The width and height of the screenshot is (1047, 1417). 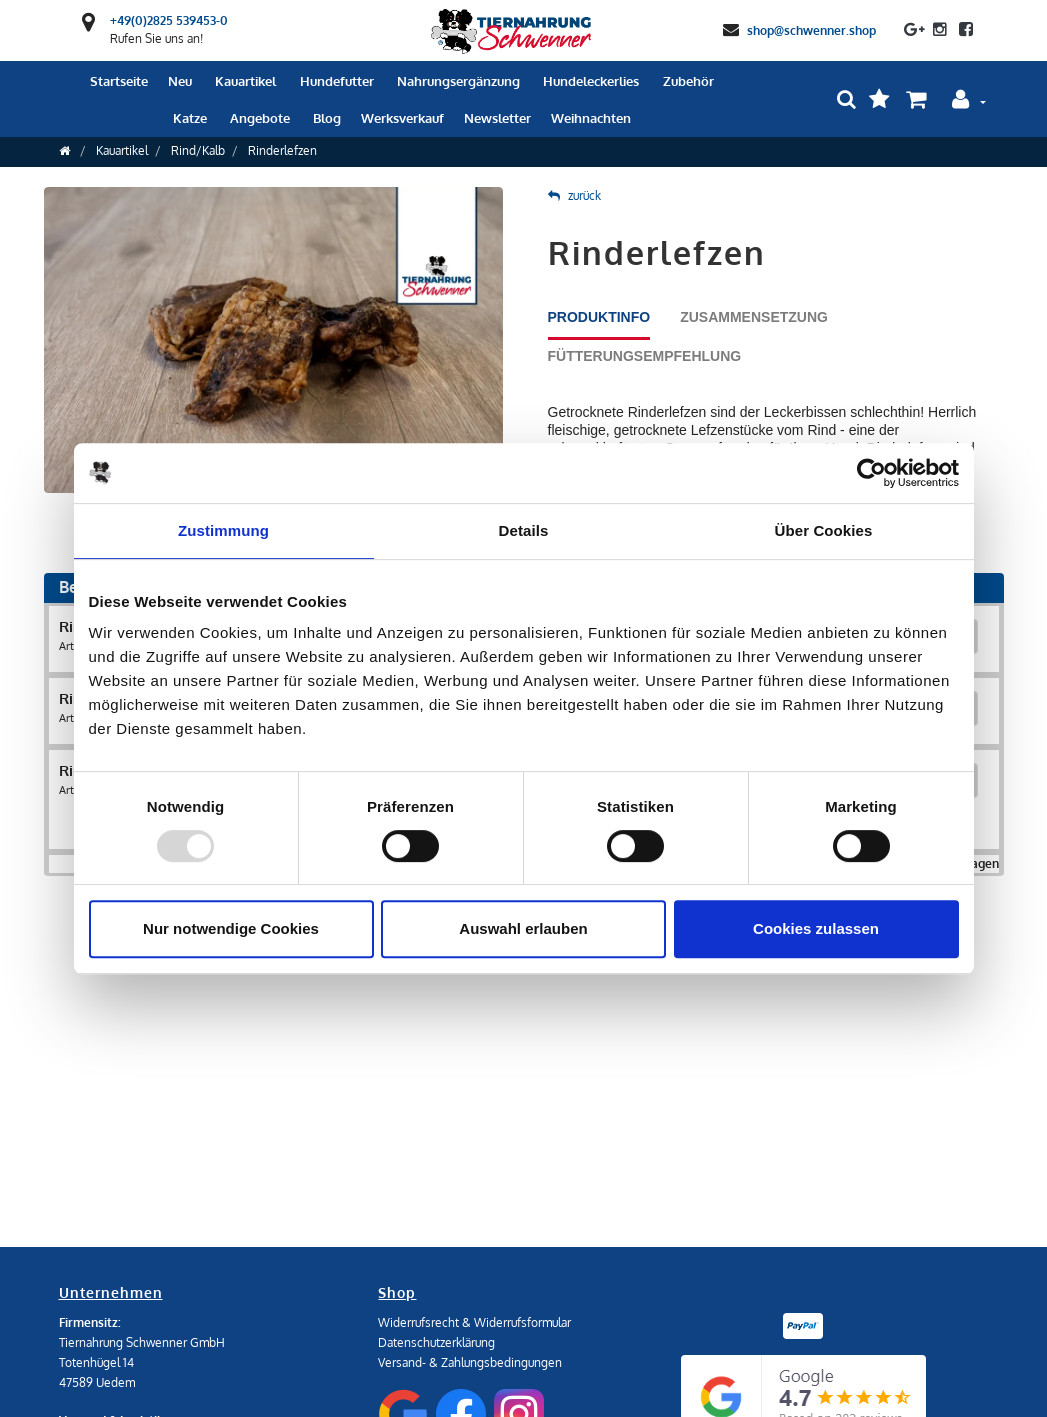 I want to click on Zusammensetzung, so click(x=754, y=317).